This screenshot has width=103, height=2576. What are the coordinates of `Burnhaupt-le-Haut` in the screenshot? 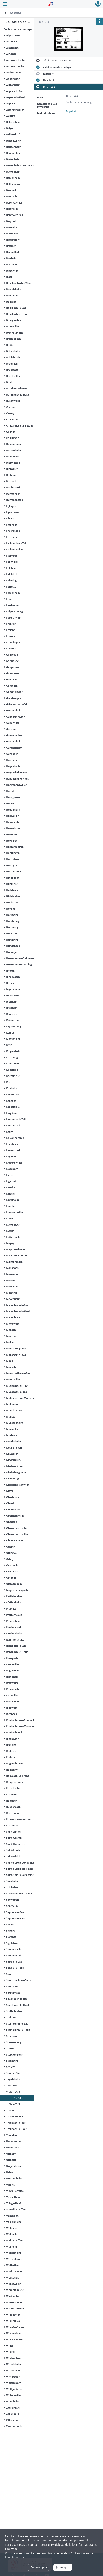 It's located at (17, 394).